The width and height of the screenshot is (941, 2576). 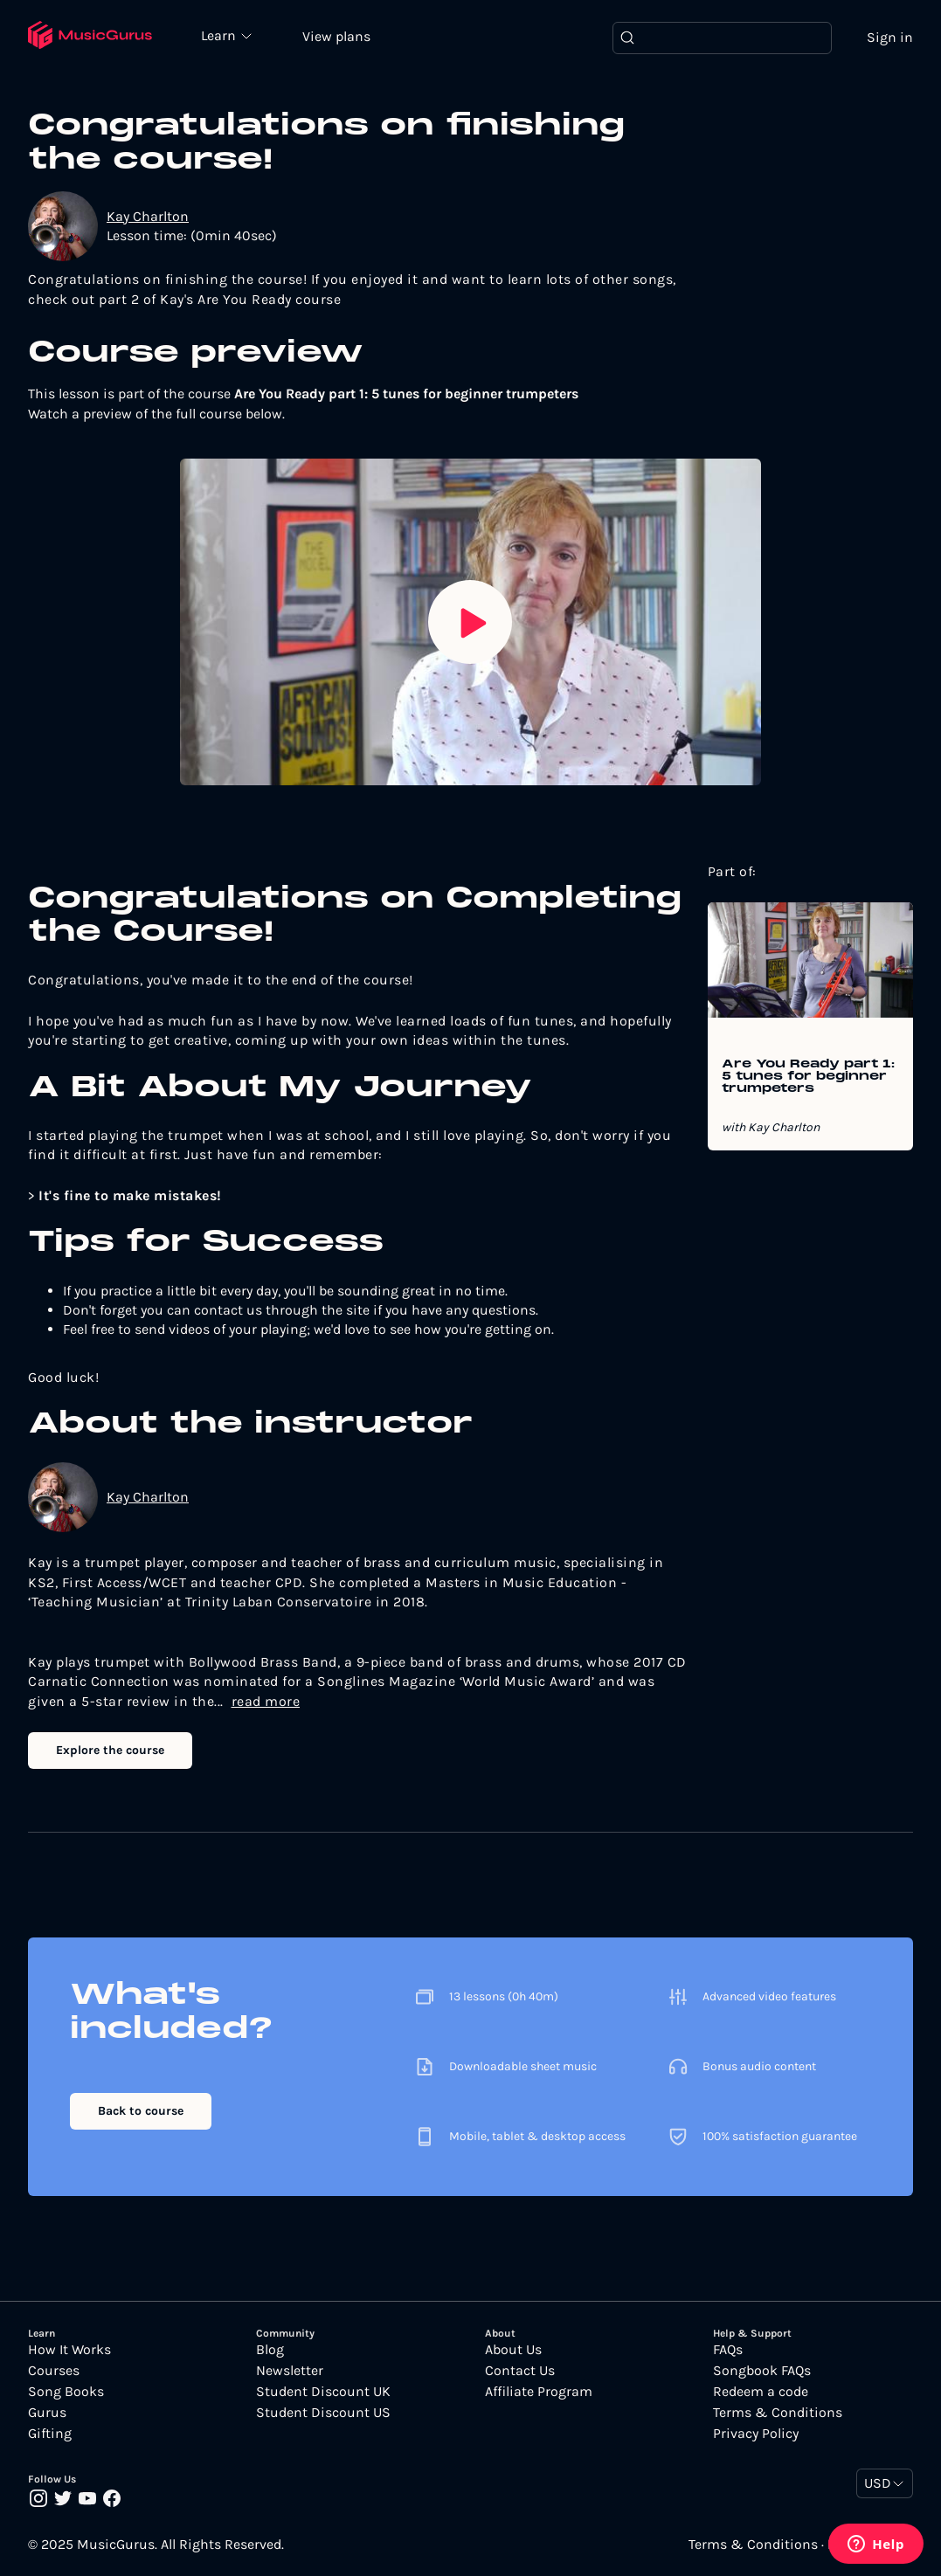 What do you see at coordinates (808, 1077) in the screenshot?
I see `Are You Ready part 1: 5 tunes for beginner trumpeters` at bounding box center [808, 1077].